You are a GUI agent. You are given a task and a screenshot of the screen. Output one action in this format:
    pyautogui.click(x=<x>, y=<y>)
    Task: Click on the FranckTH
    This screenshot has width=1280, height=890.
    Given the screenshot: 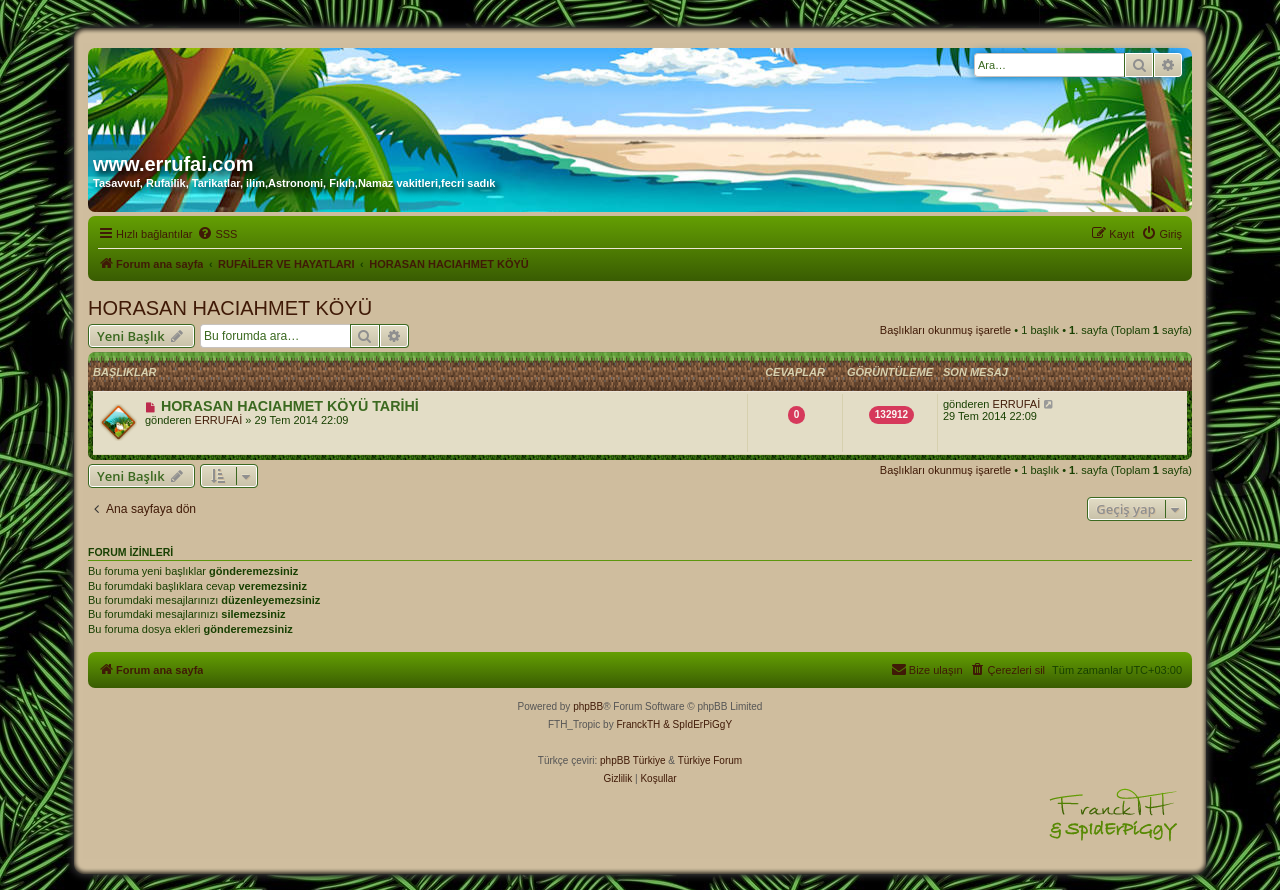 What is the action you would take?
    pyautogui.click(x=638, y=724)
    